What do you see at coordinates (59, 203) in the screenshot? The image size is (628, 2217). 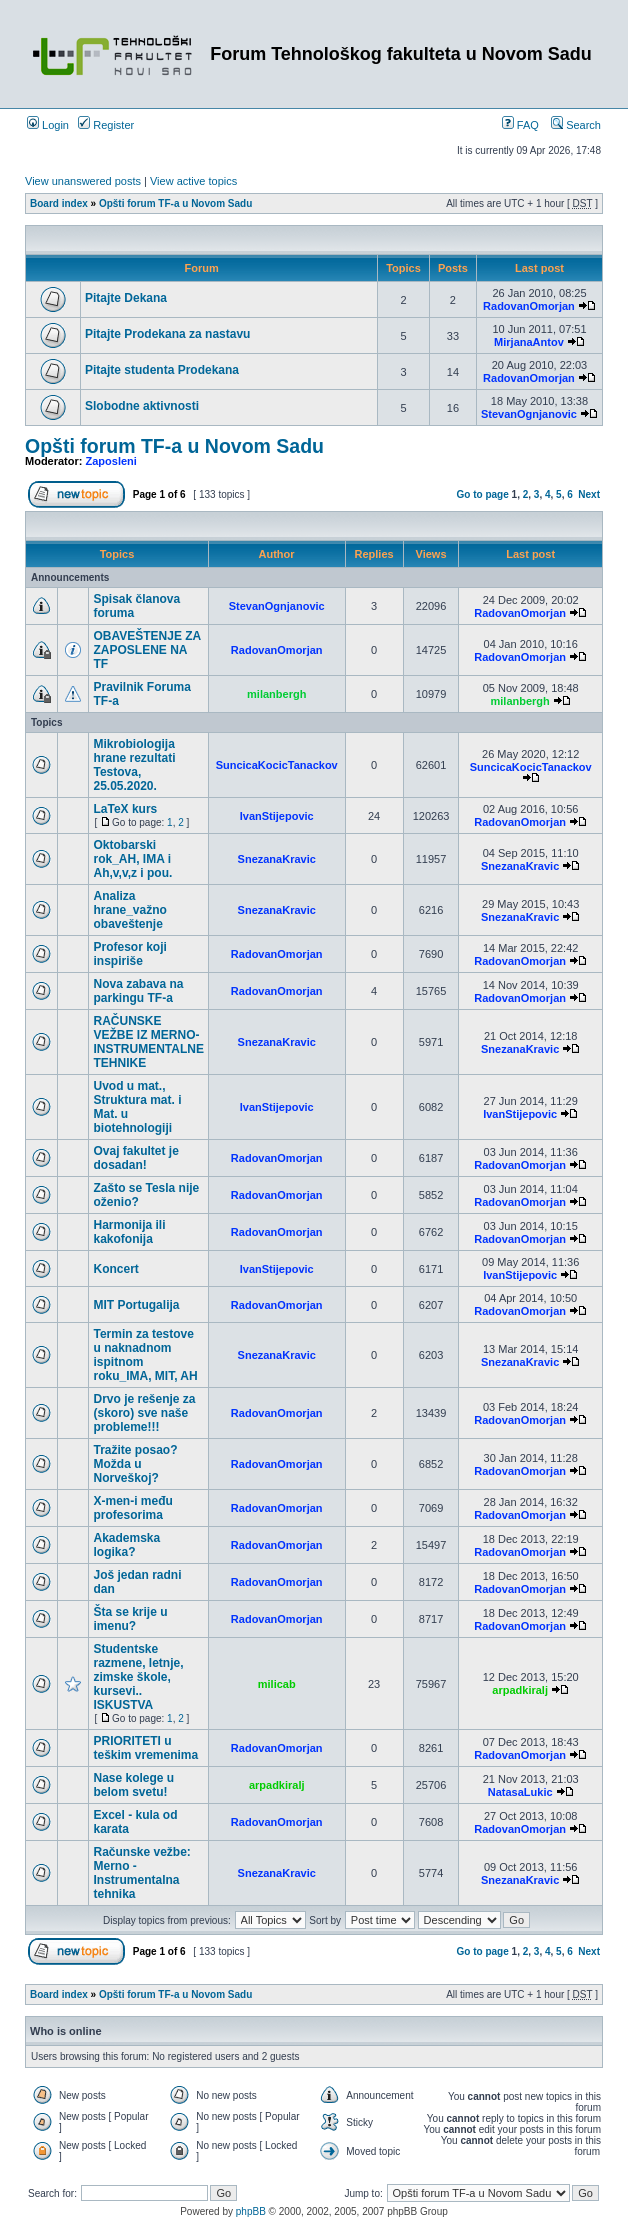 I see `Board index` at bounding box center [59, 203].